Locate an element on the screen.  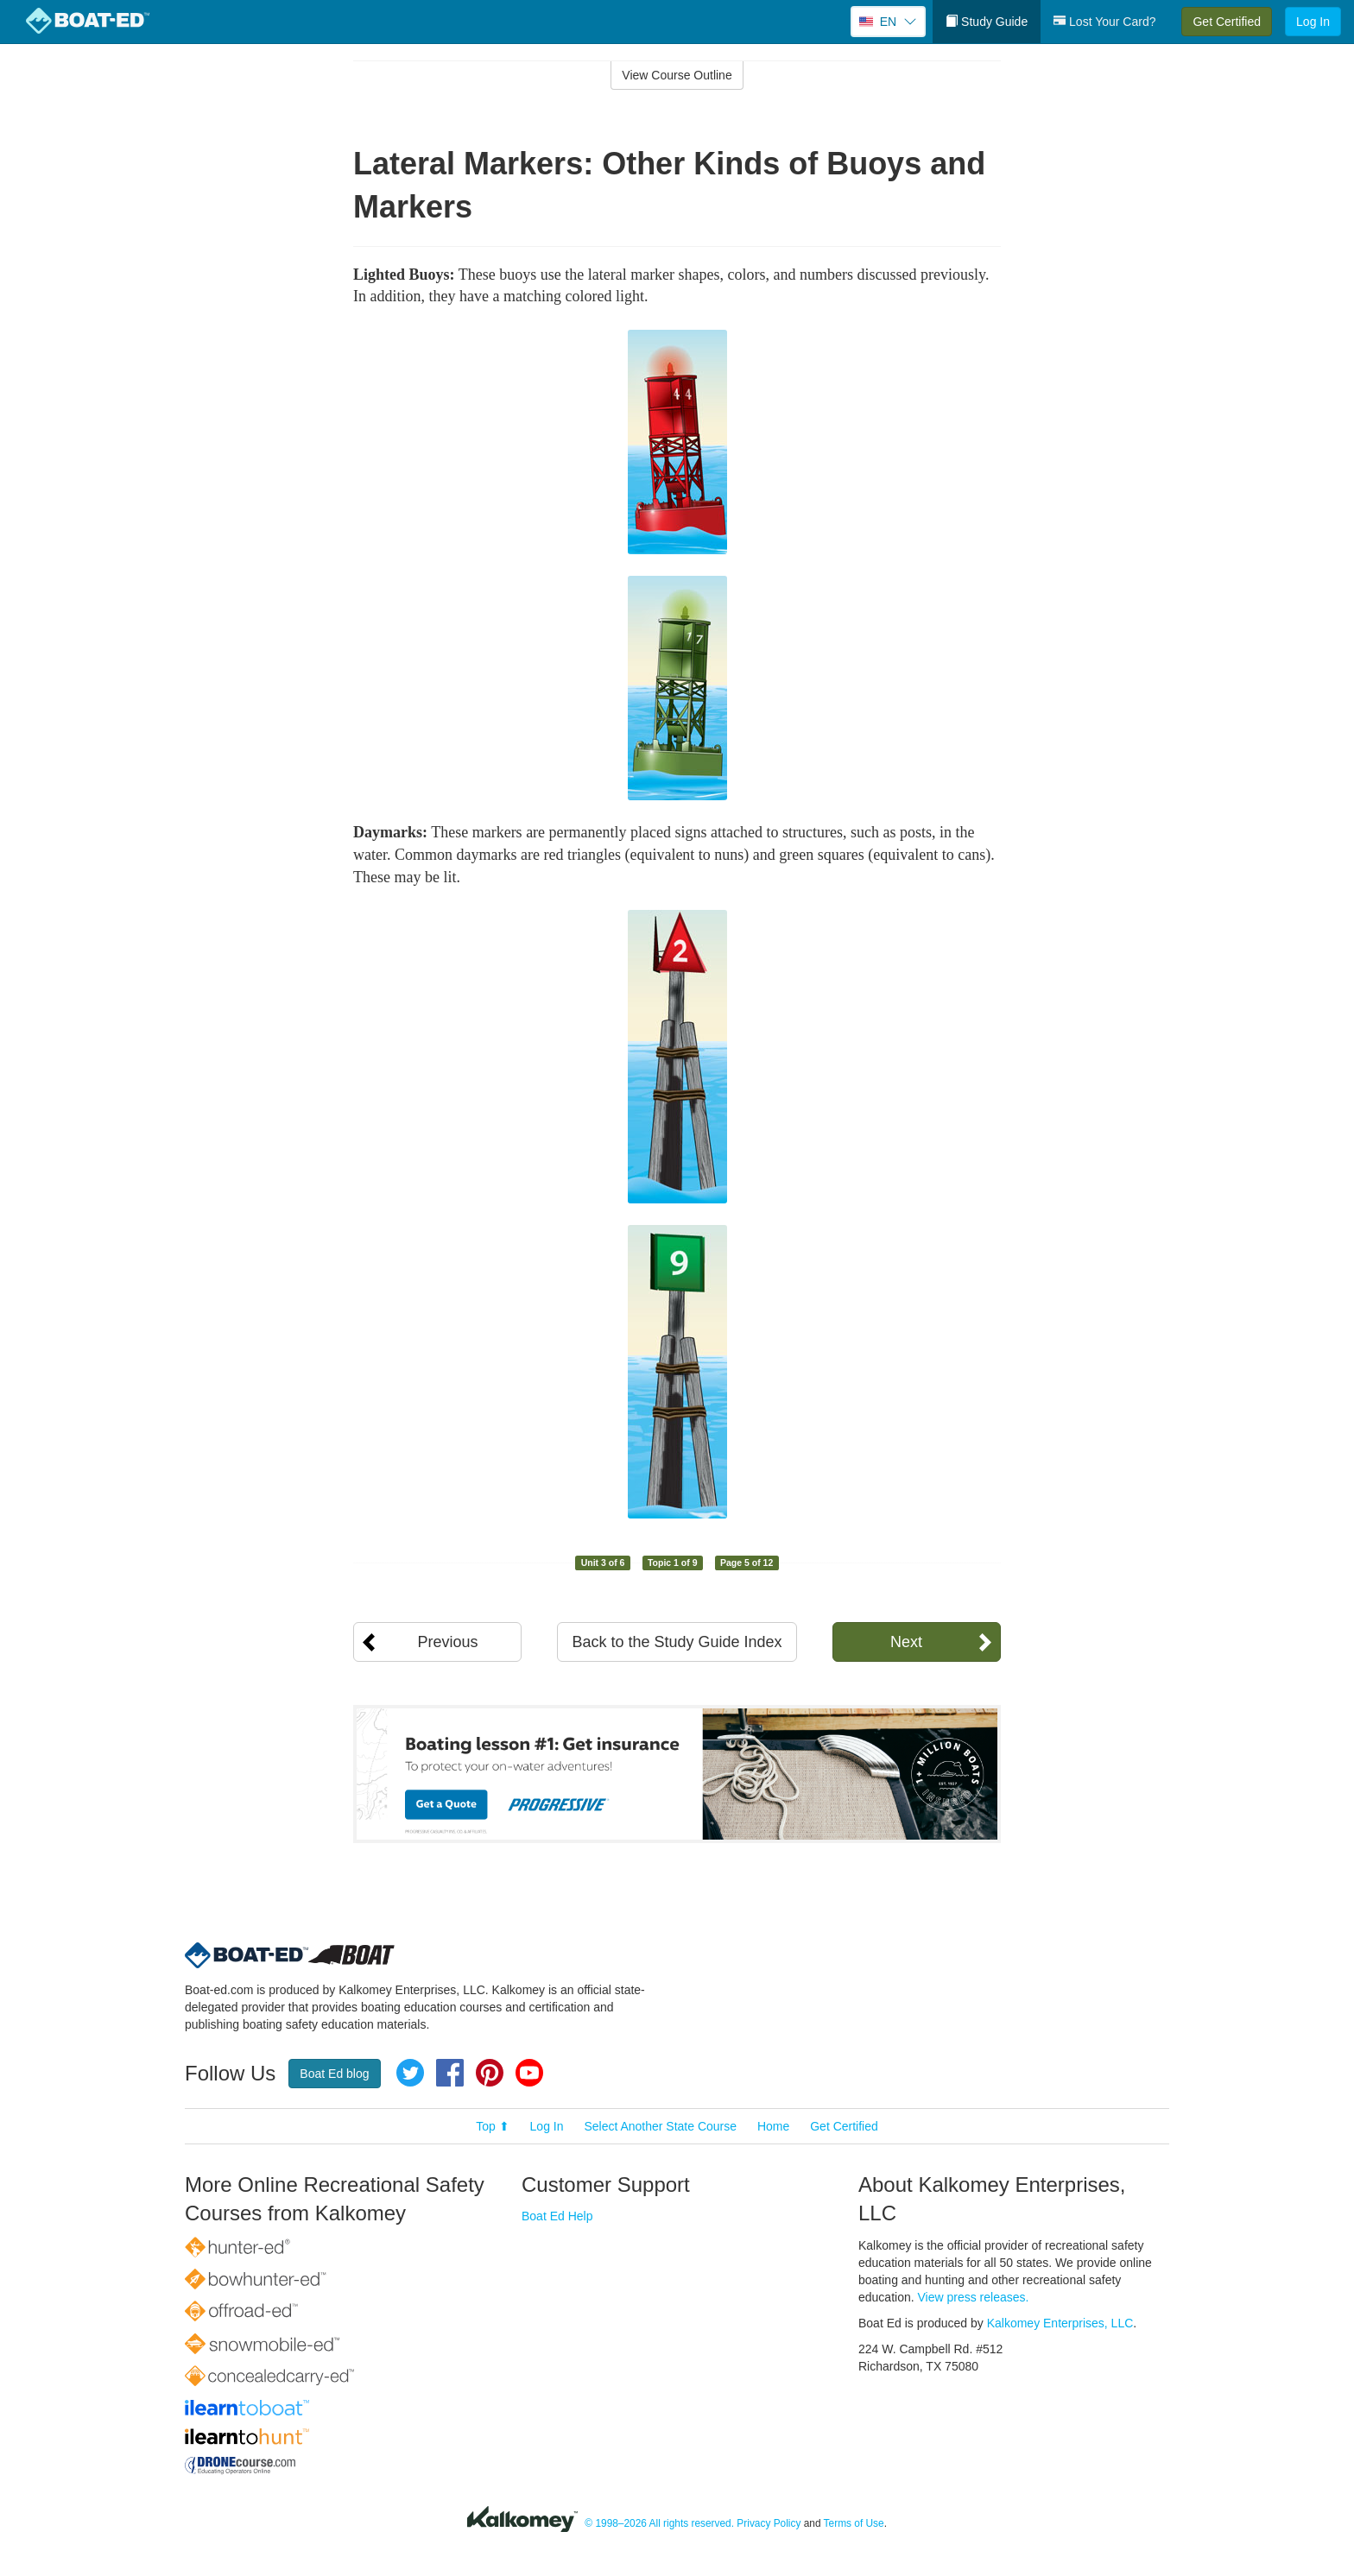
Lost Your Card? is located at coordinates (1104, 21).